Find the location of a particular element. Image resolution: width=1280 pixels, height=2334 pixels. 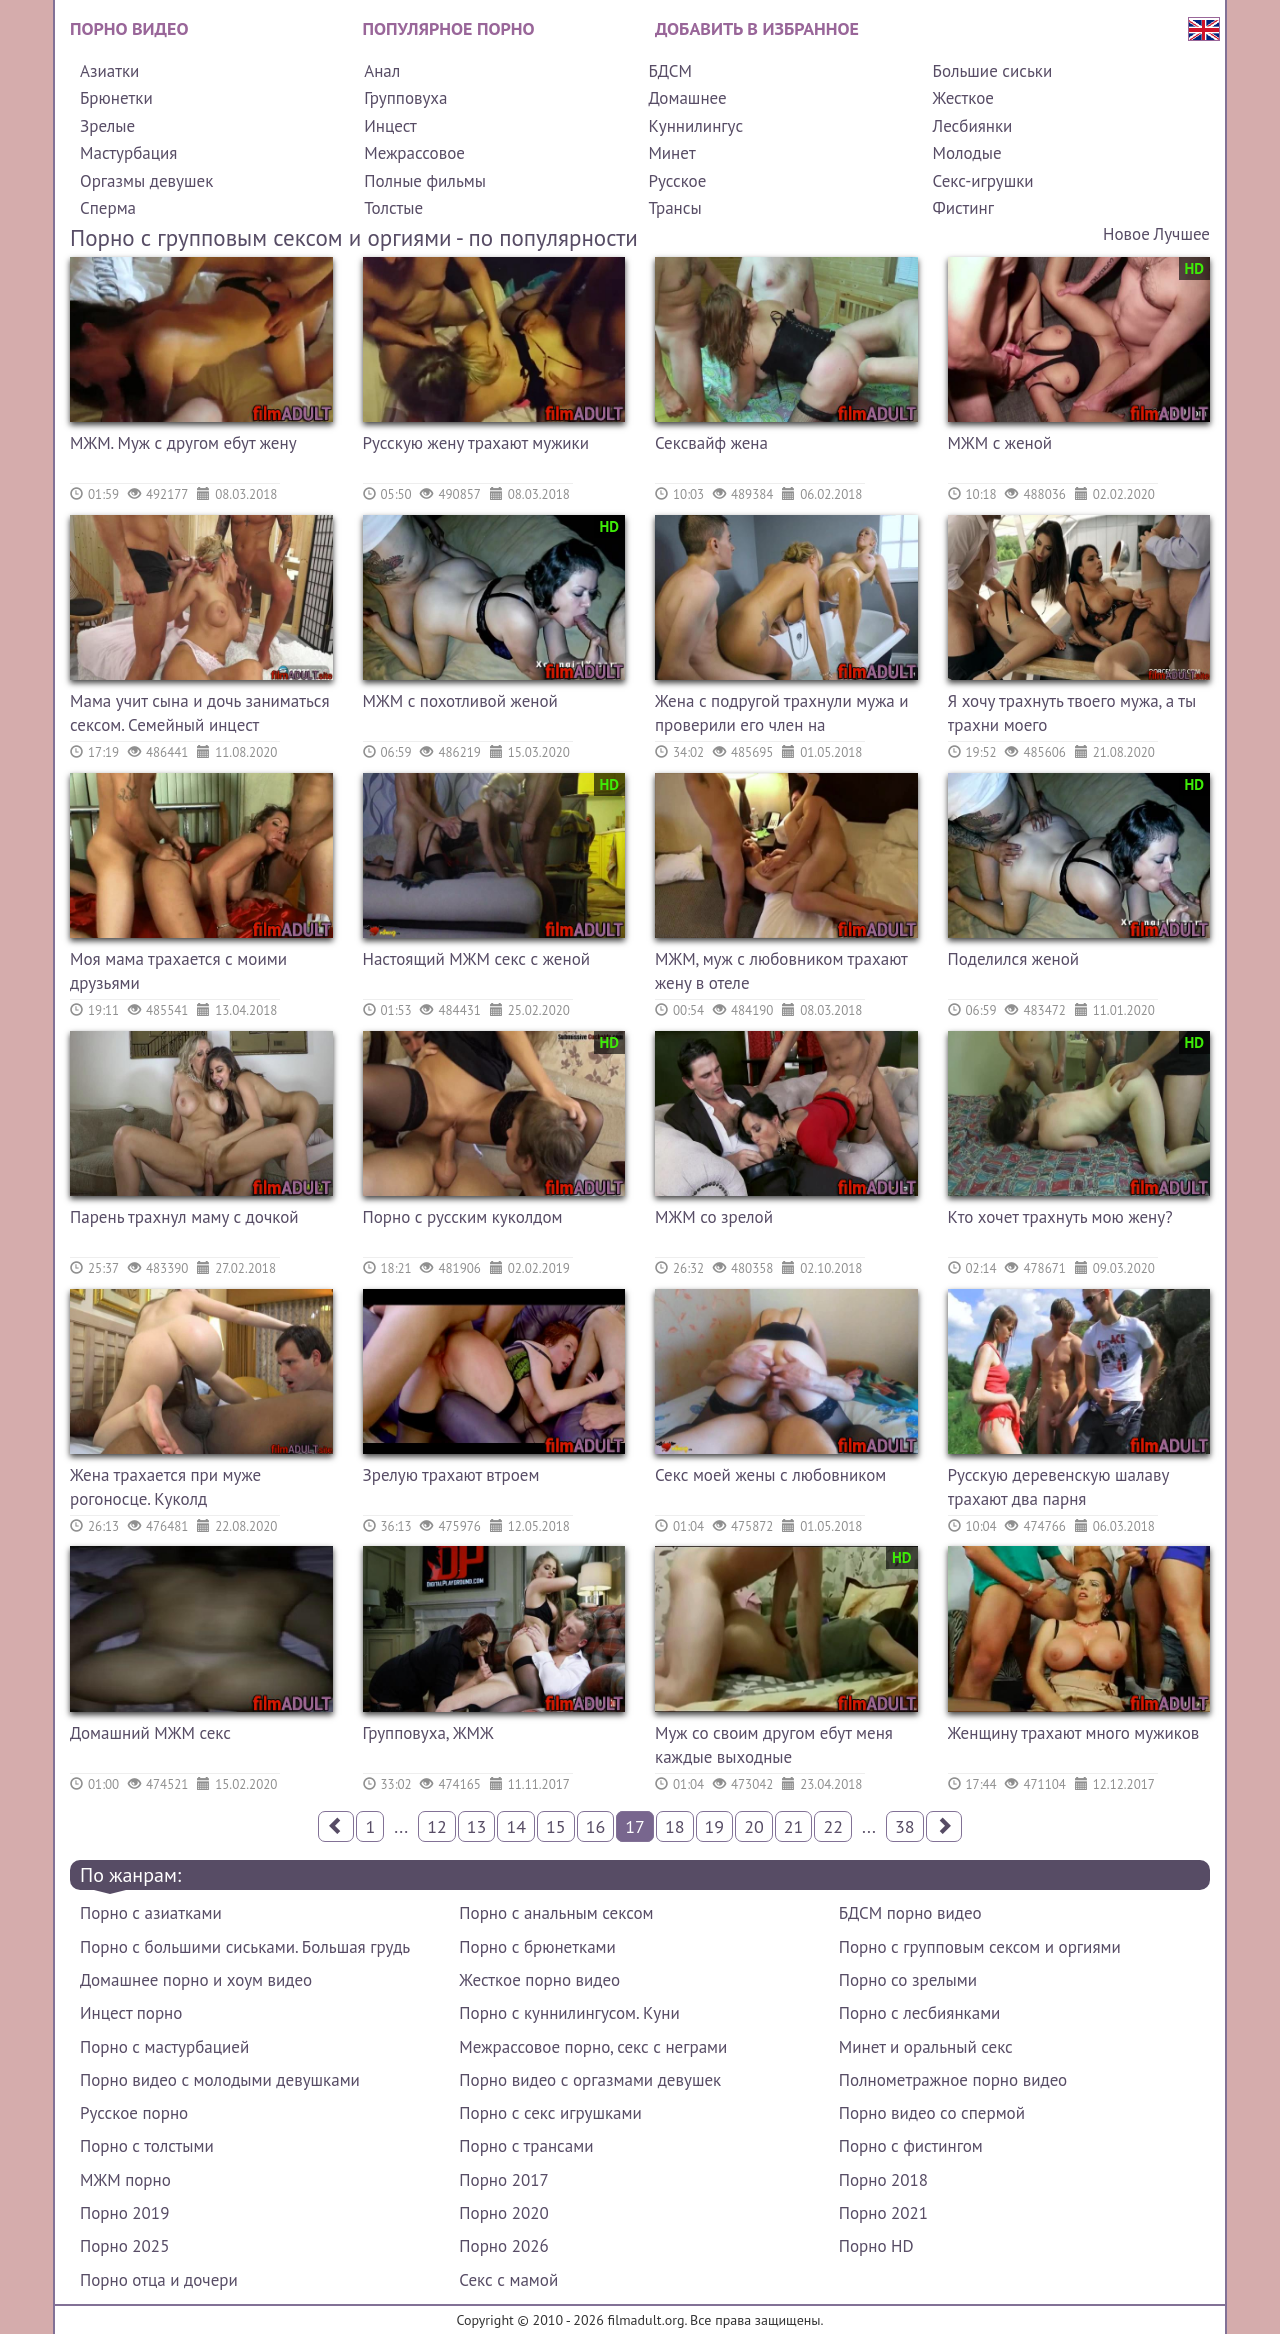

МЖМ, муж с любовником трахают жену в отеле is located at coordinates (781, 971).